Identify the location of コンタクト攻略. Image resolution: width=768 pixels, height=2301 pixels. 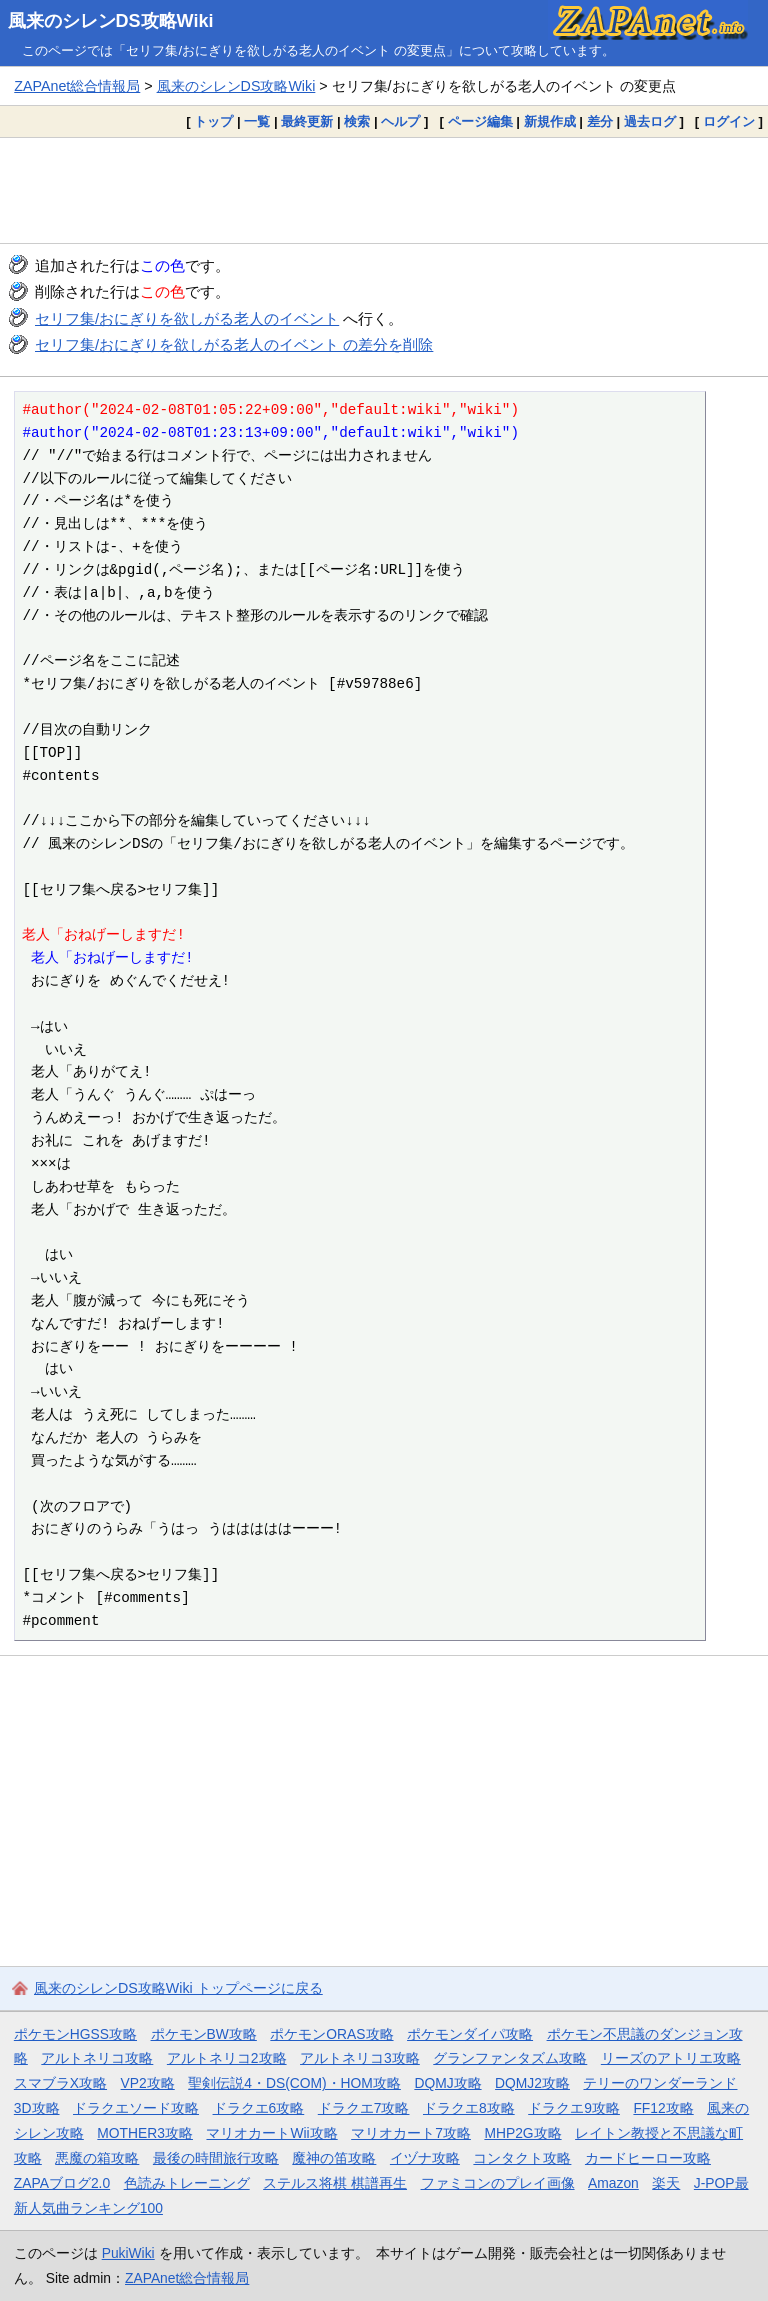
(522, 2158).